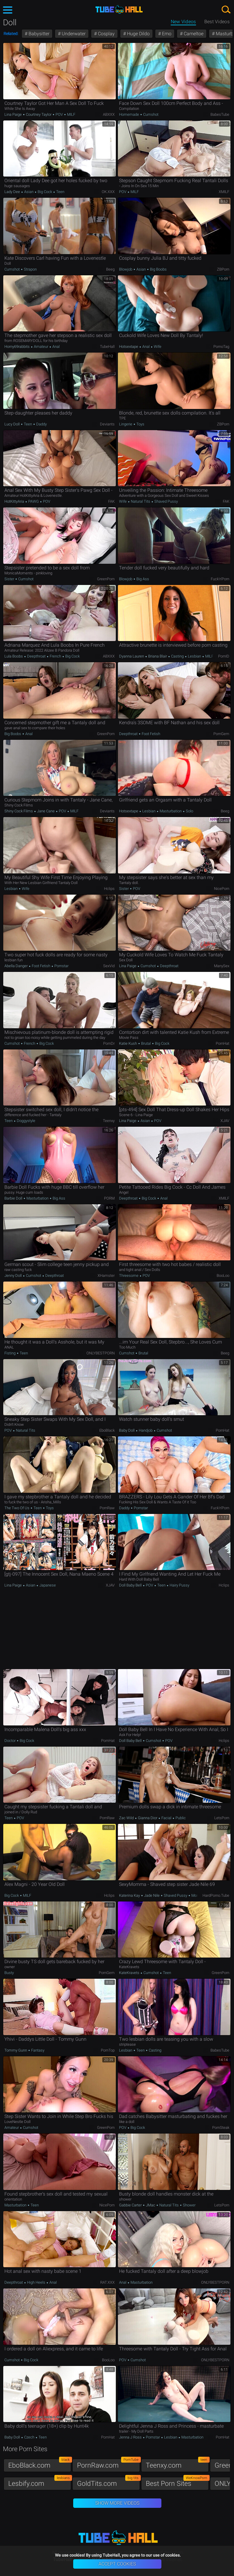 The width and height of the screenshot is (234, 2576). Describe the element at coordinates (13, 1275) in the screenshot. I see `Jenny Doll` at that location.